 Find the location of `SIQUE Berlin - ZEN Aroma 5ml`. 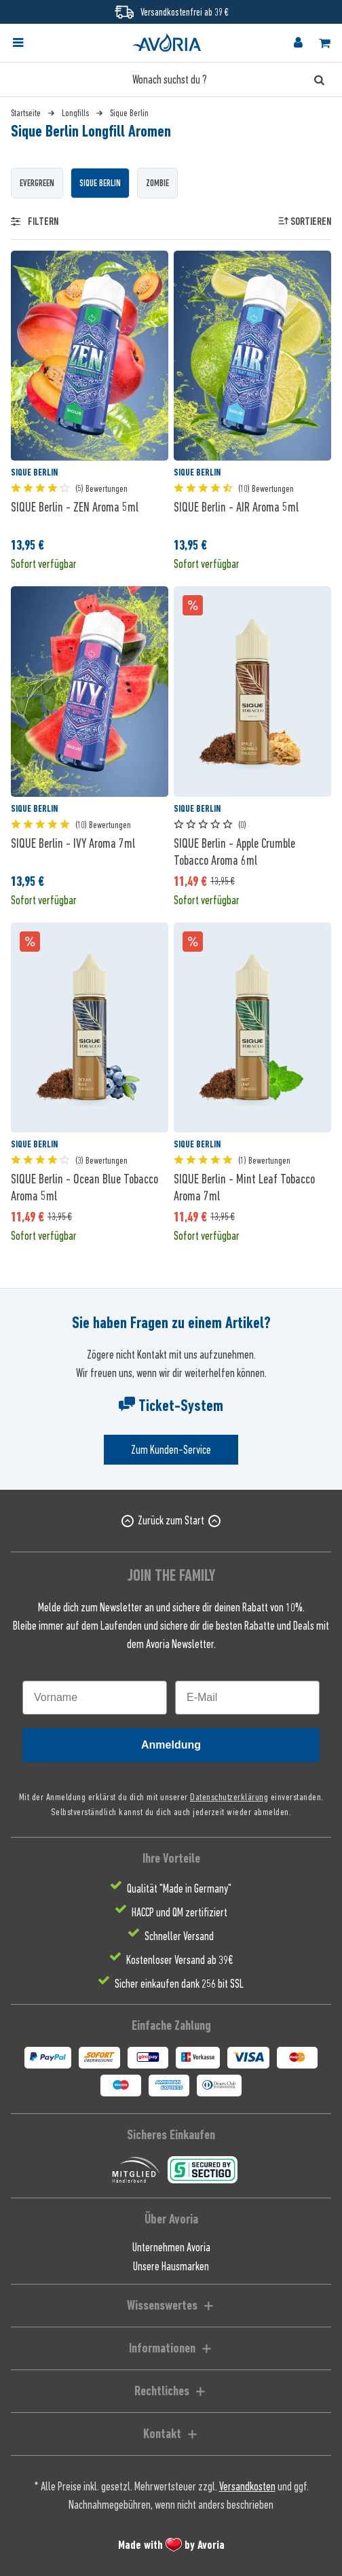

SIQUE Berlin - ZEN Aroma 5ml is located at coordinates (74, 506).